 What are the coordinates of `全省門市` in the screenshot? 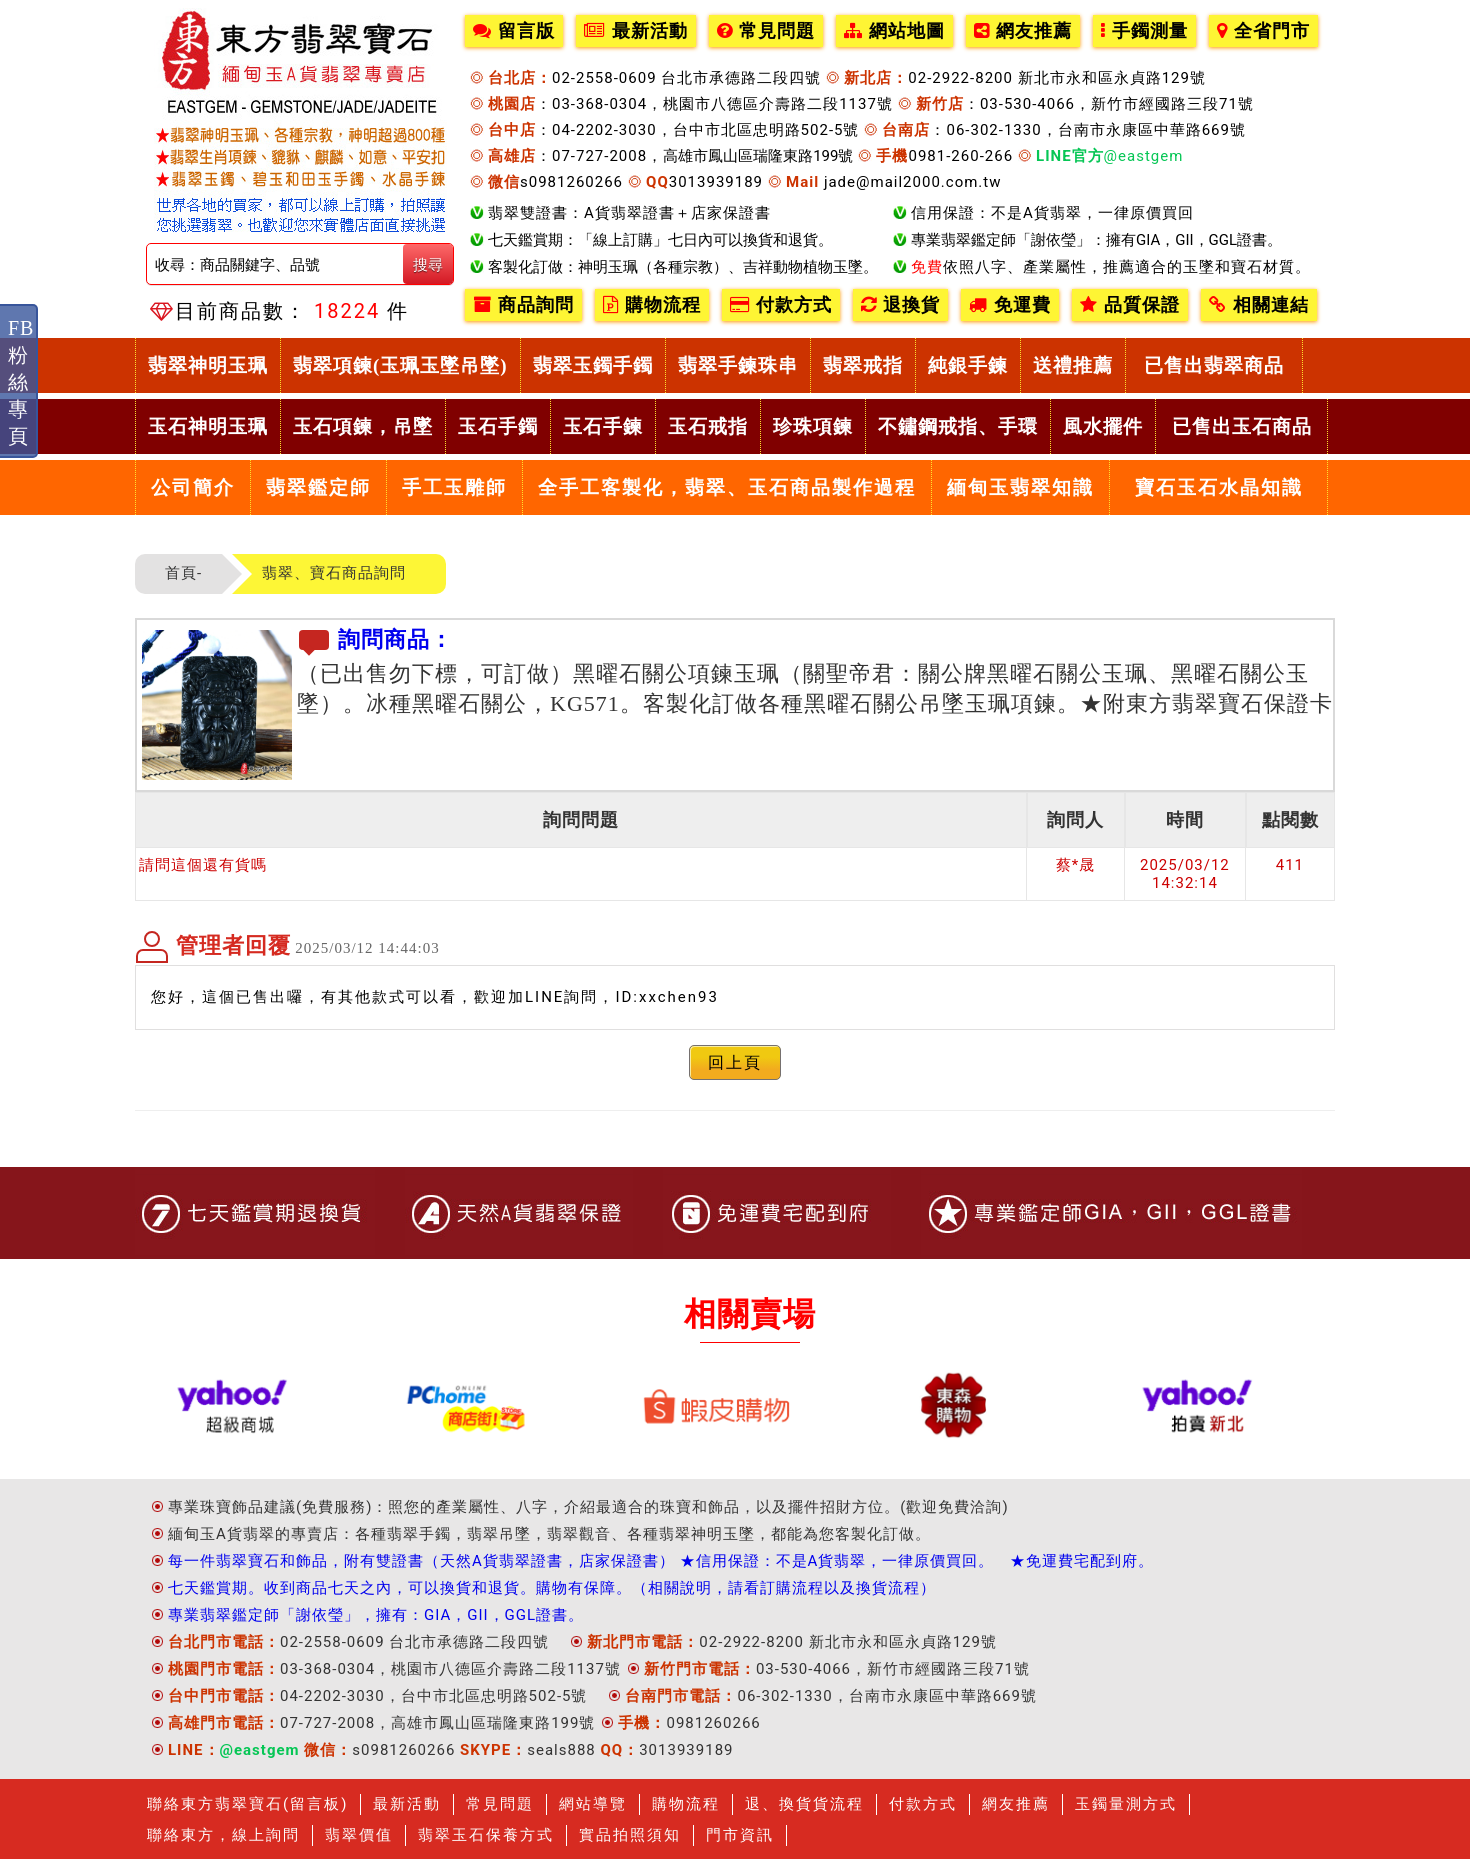 It's located at (1263, 31).